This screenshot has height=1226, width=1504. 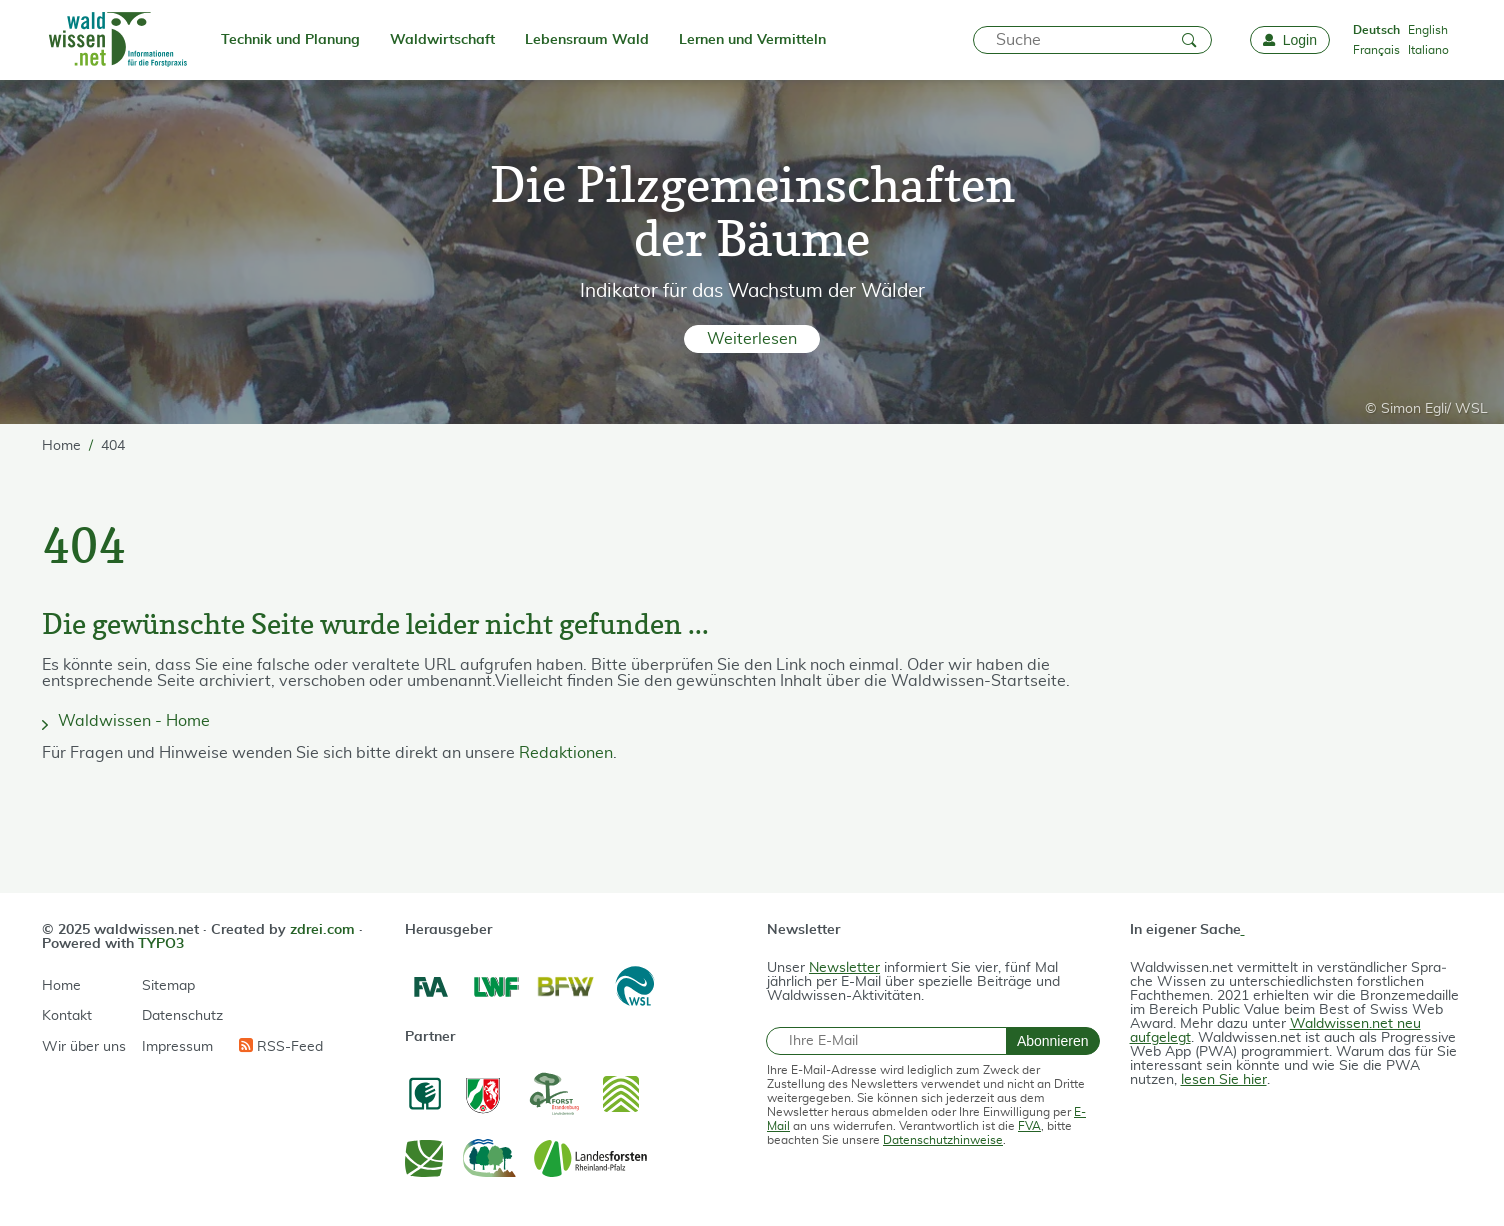 What do you see at coordinates (1224, 1080) in the screenshot?
I see `lesen Sie hier` at bounding box center [1224, 1080].